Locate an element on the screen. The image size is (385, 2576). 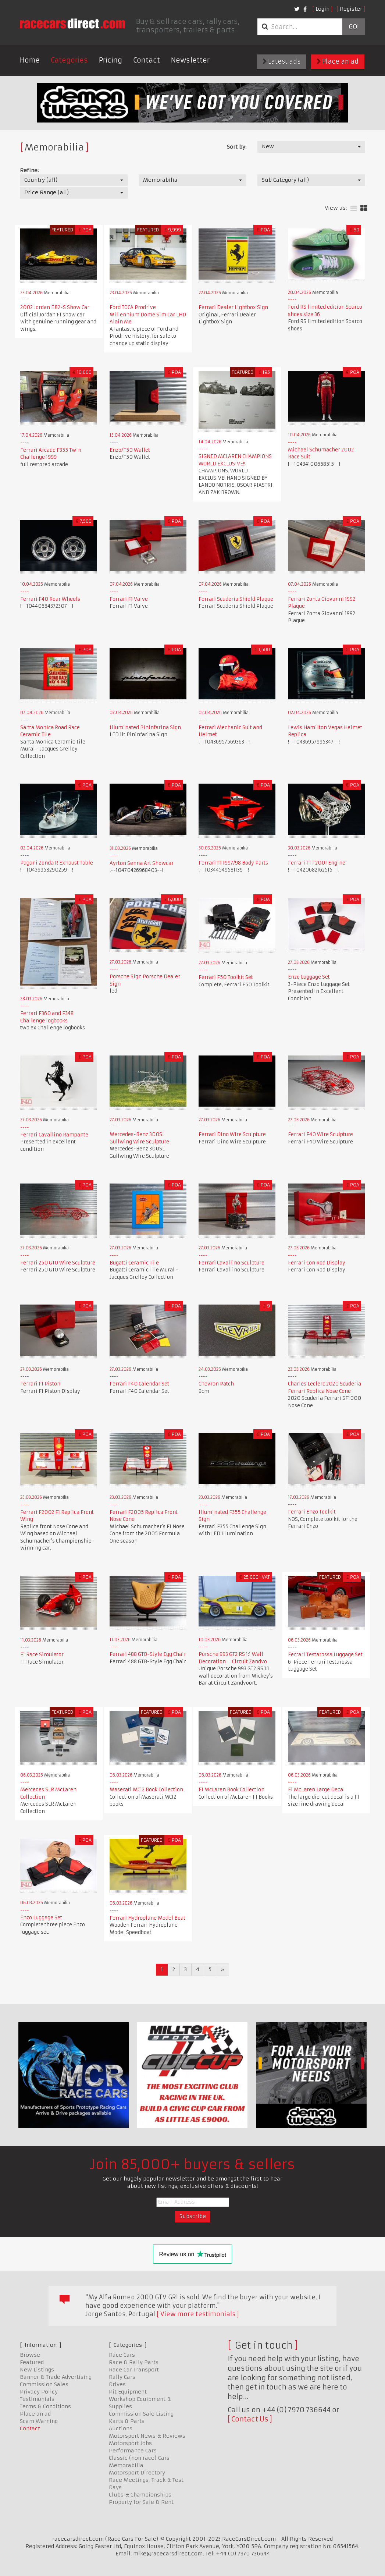
Ferrari Hydroplane Model Boat is located at coordinates (147, 1918).